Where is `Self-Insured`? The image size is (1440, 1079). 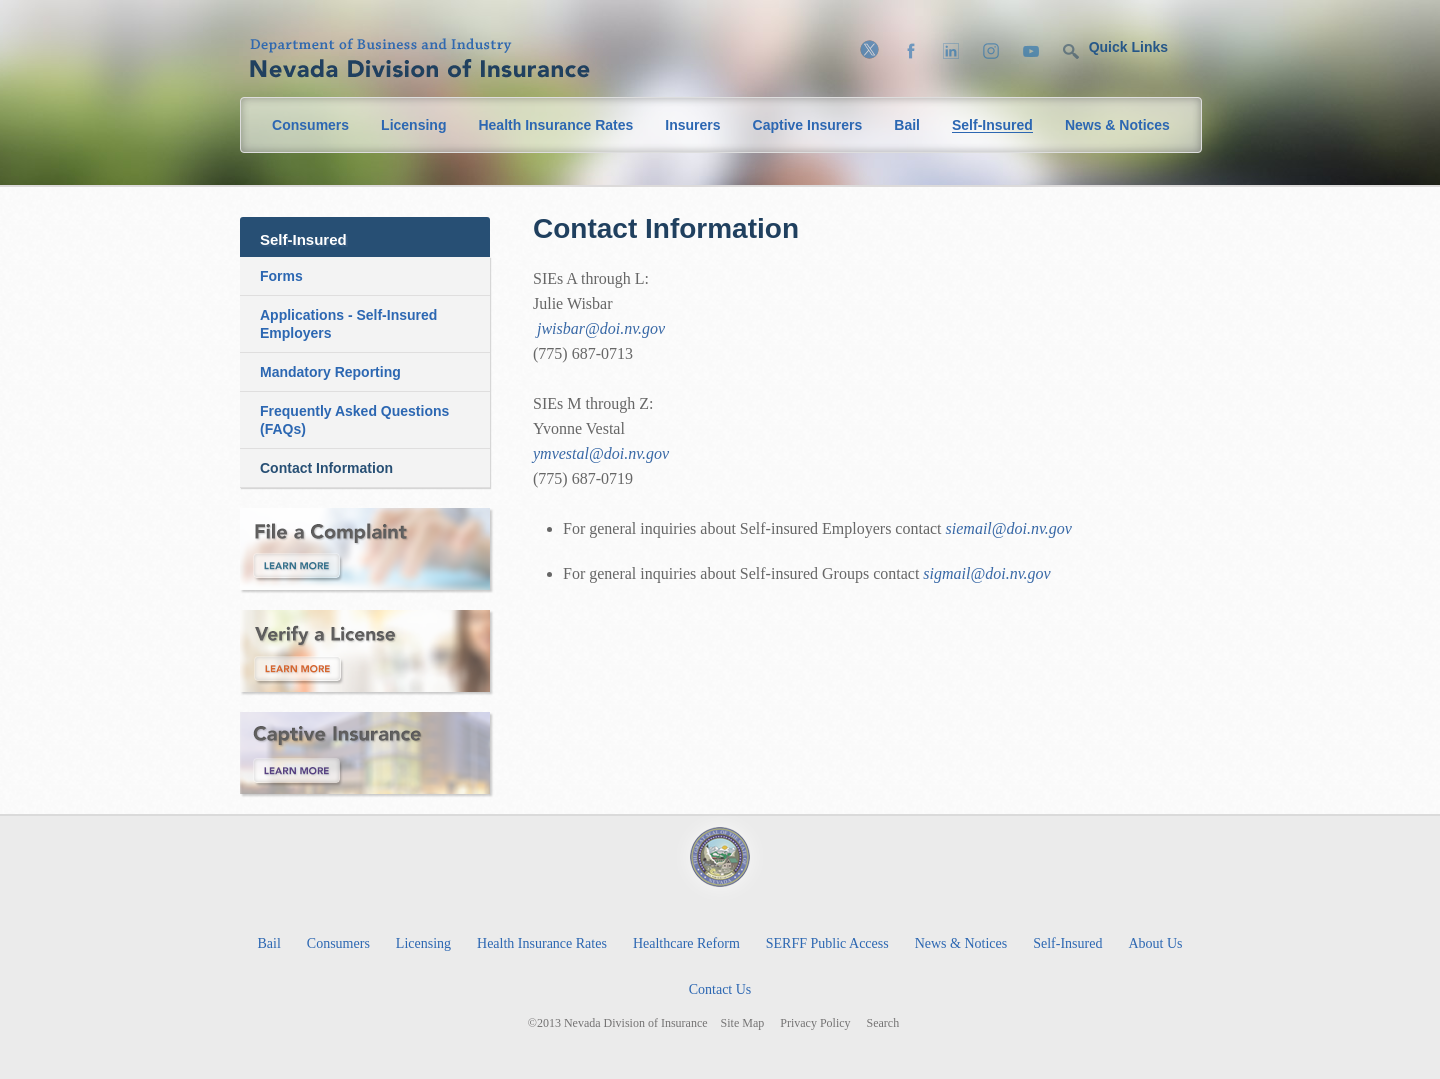
Self-Insured is located at coordinates (992, 125).